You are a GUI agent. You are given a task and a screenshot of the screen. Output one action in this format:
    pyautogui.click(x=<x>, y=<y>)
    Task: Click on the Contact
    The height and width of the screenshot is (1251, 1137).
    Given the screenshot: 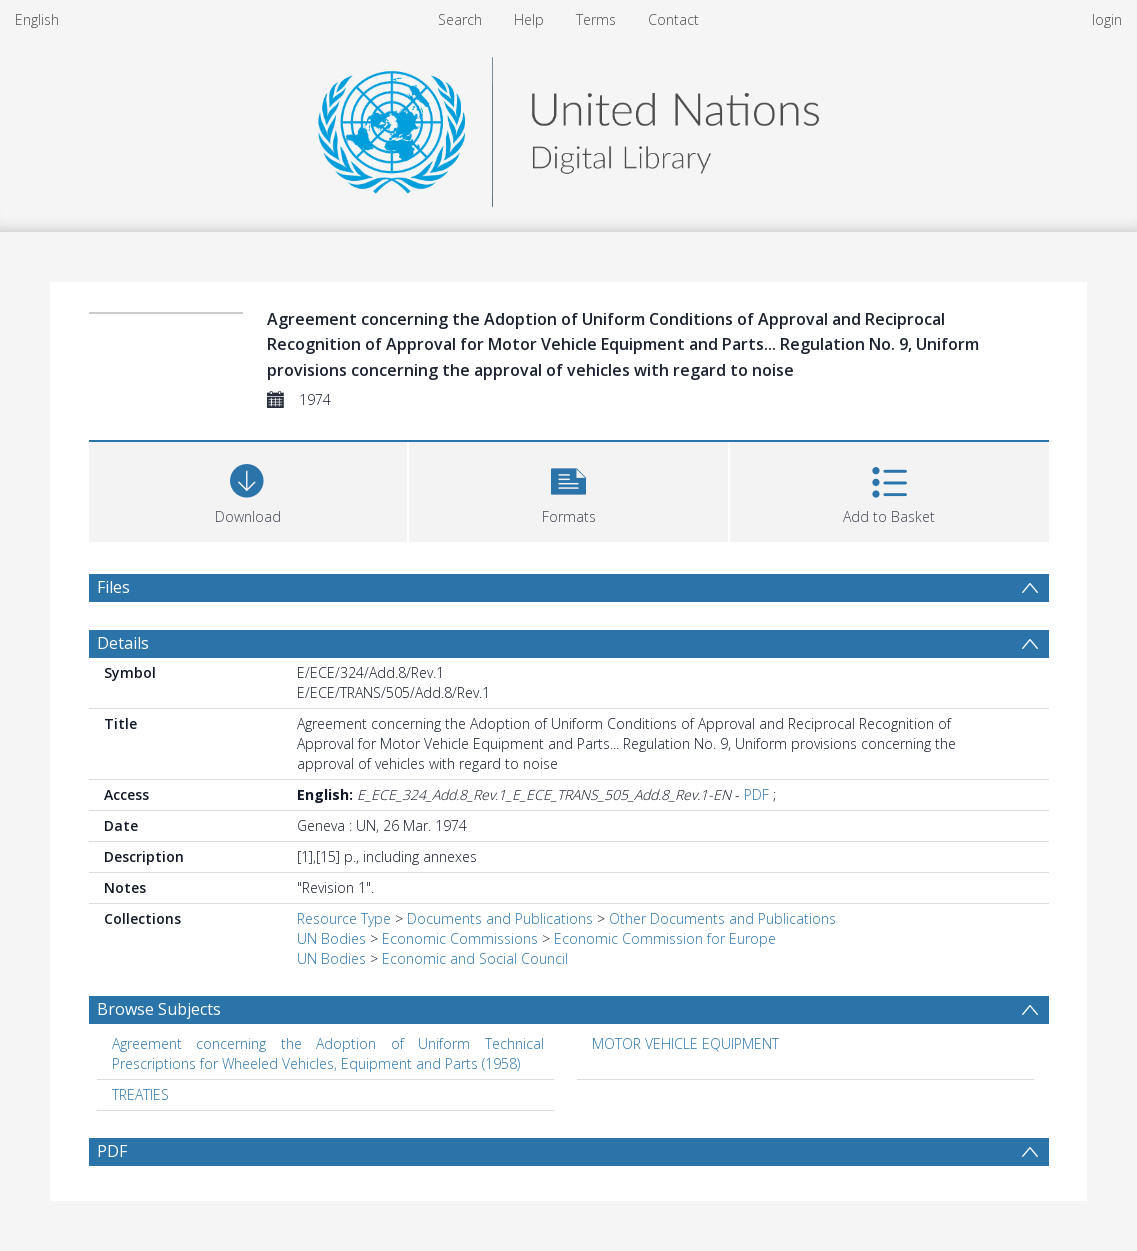 What is the action you would take?
    pyautogui.click(x=673, y=19)
    